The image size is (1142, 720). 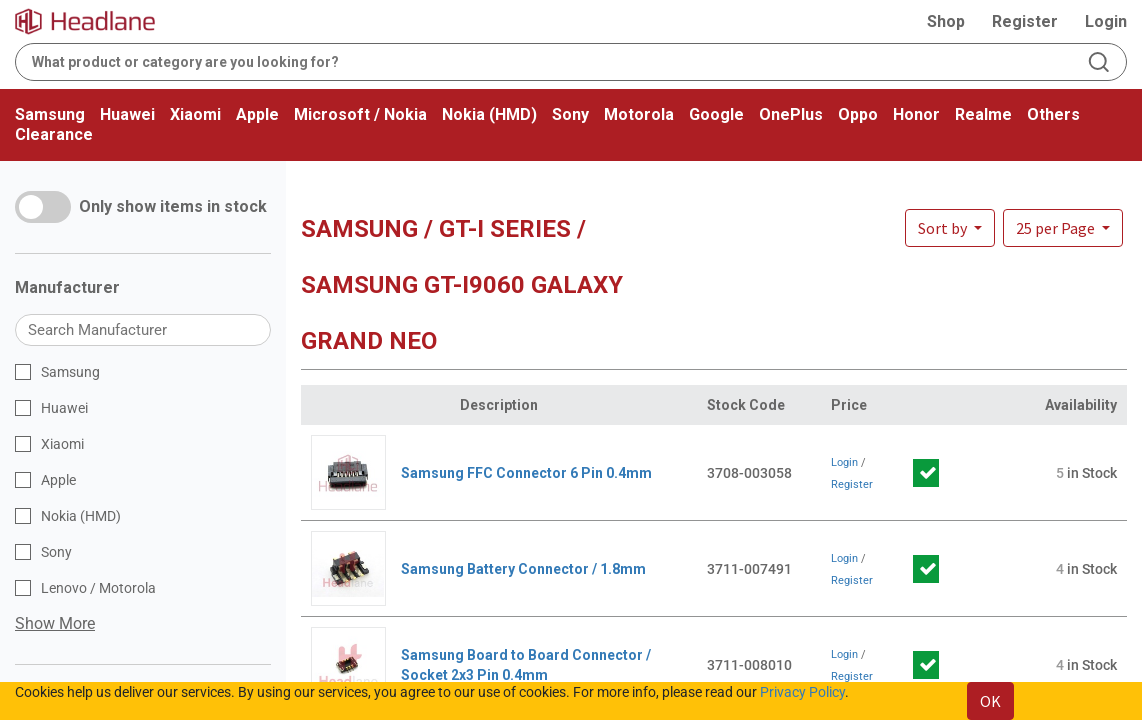 What do you see at coordinates (1025, 21) in the screenshot?
I see `Register` at bounding box center [1025, 21].